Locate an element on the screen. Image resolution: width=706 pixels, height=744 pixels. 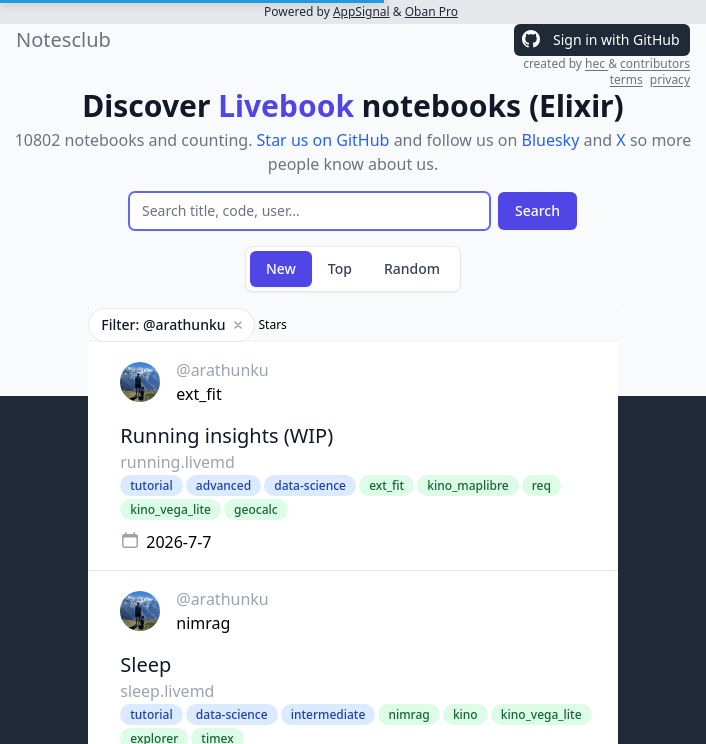
terms is located at coordinates (626, 79).